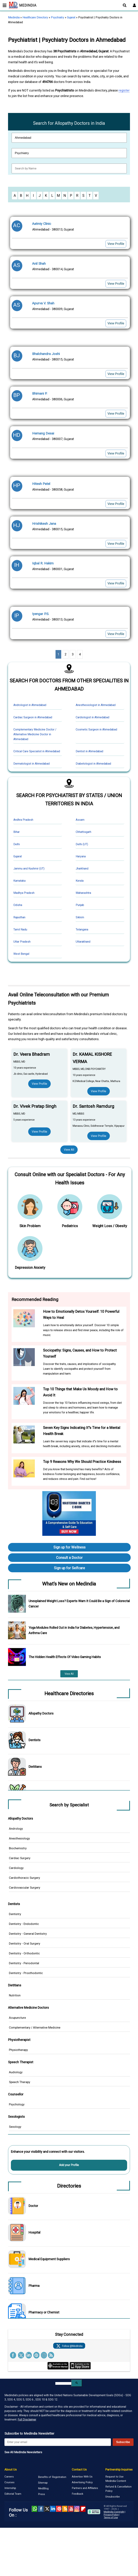 Image resolution: width=138 pixels, height=2576 pixels. I want to click on Rajasthan, so click(19, 917).